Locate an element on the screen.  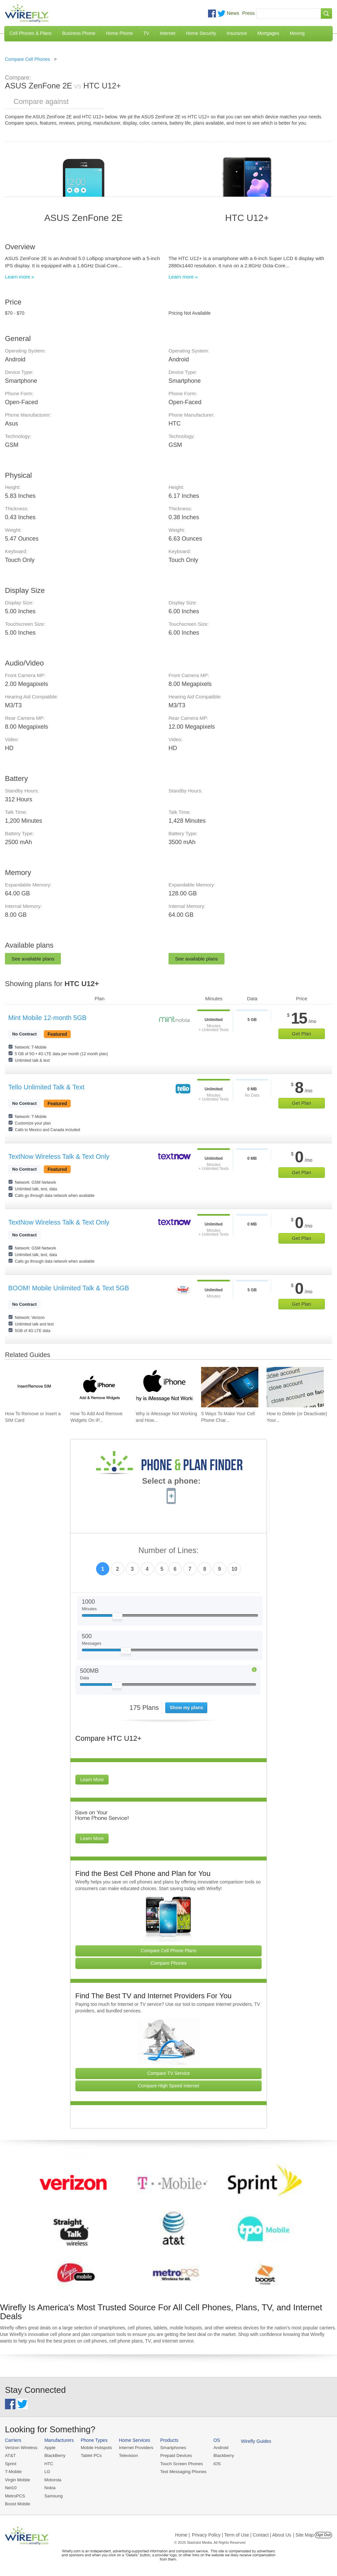
Tablet PCs is located at coordinates (90, 2455).